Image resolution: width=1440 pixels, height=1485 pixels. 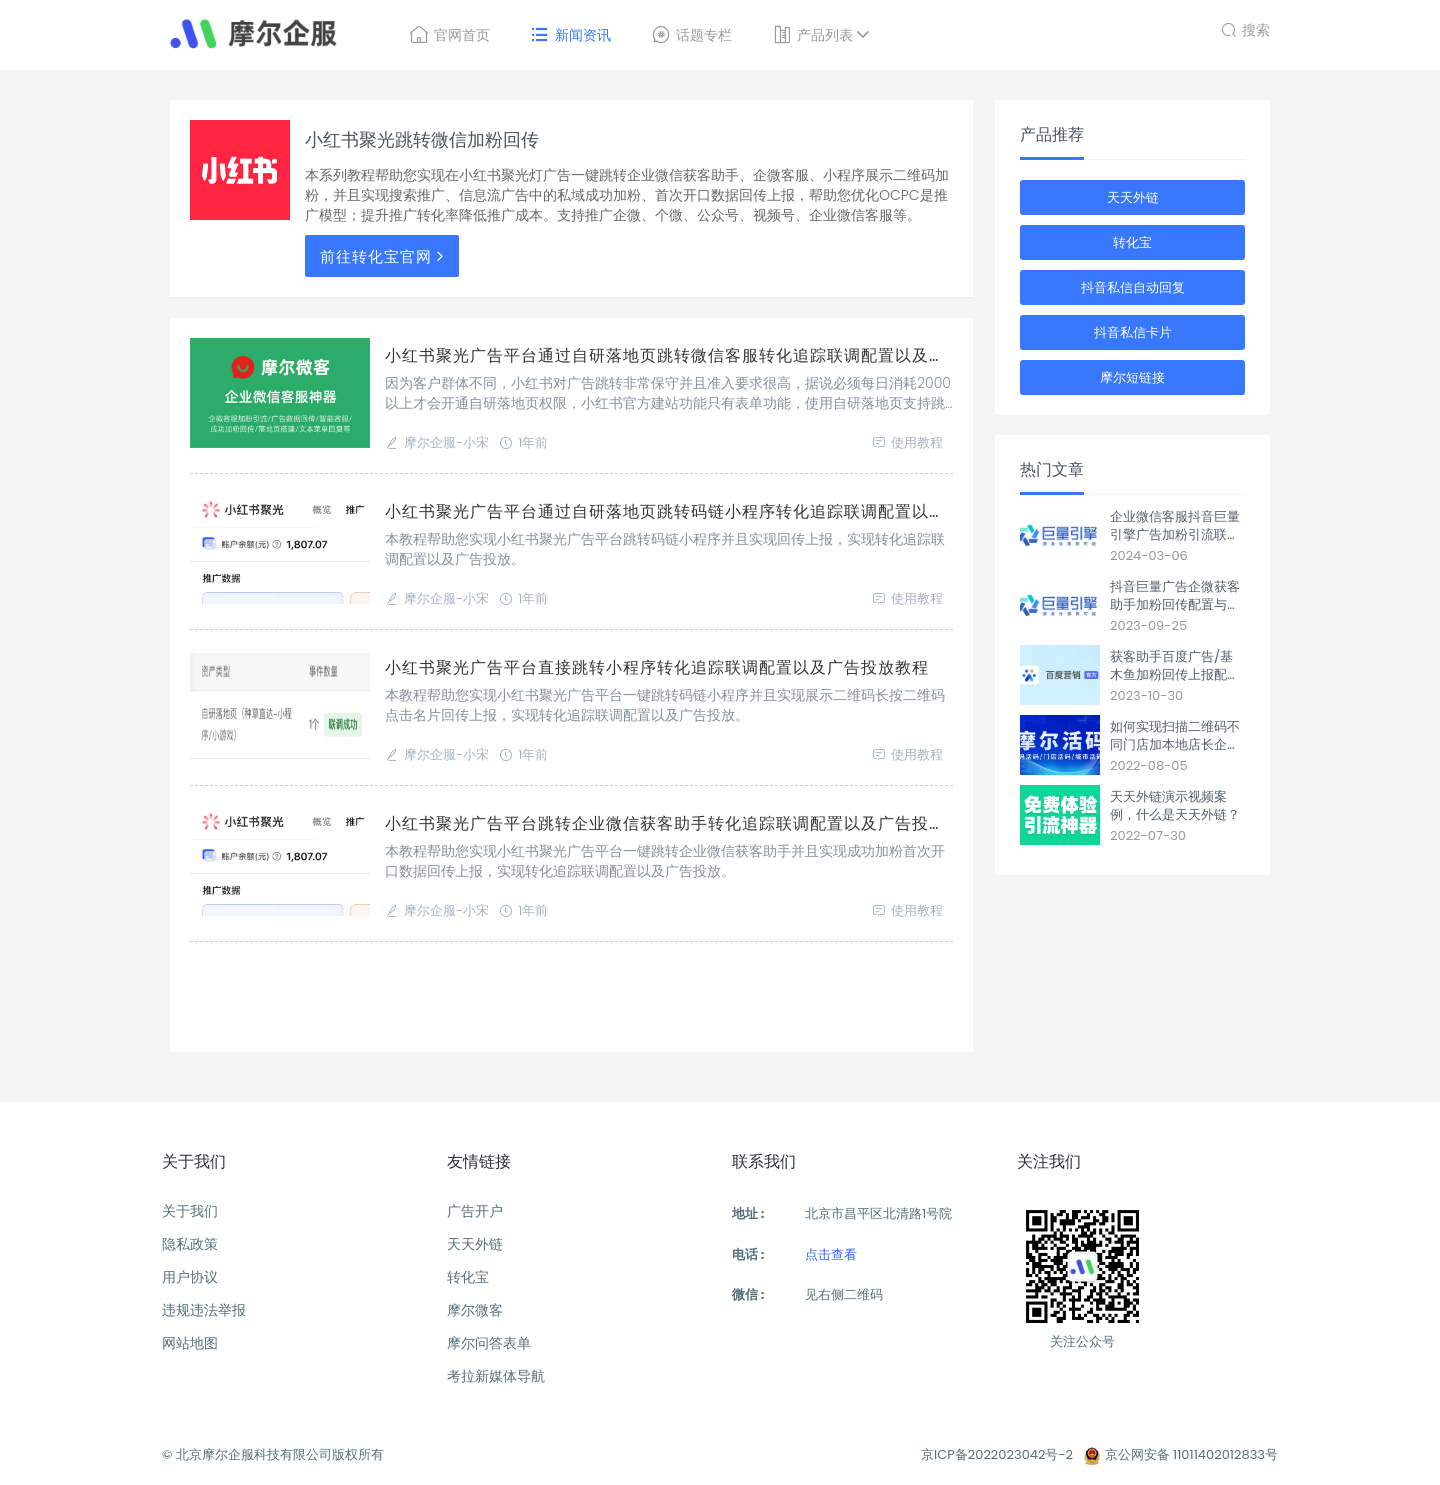 I want to click on 点击查看, so click(x=831, y=1254).